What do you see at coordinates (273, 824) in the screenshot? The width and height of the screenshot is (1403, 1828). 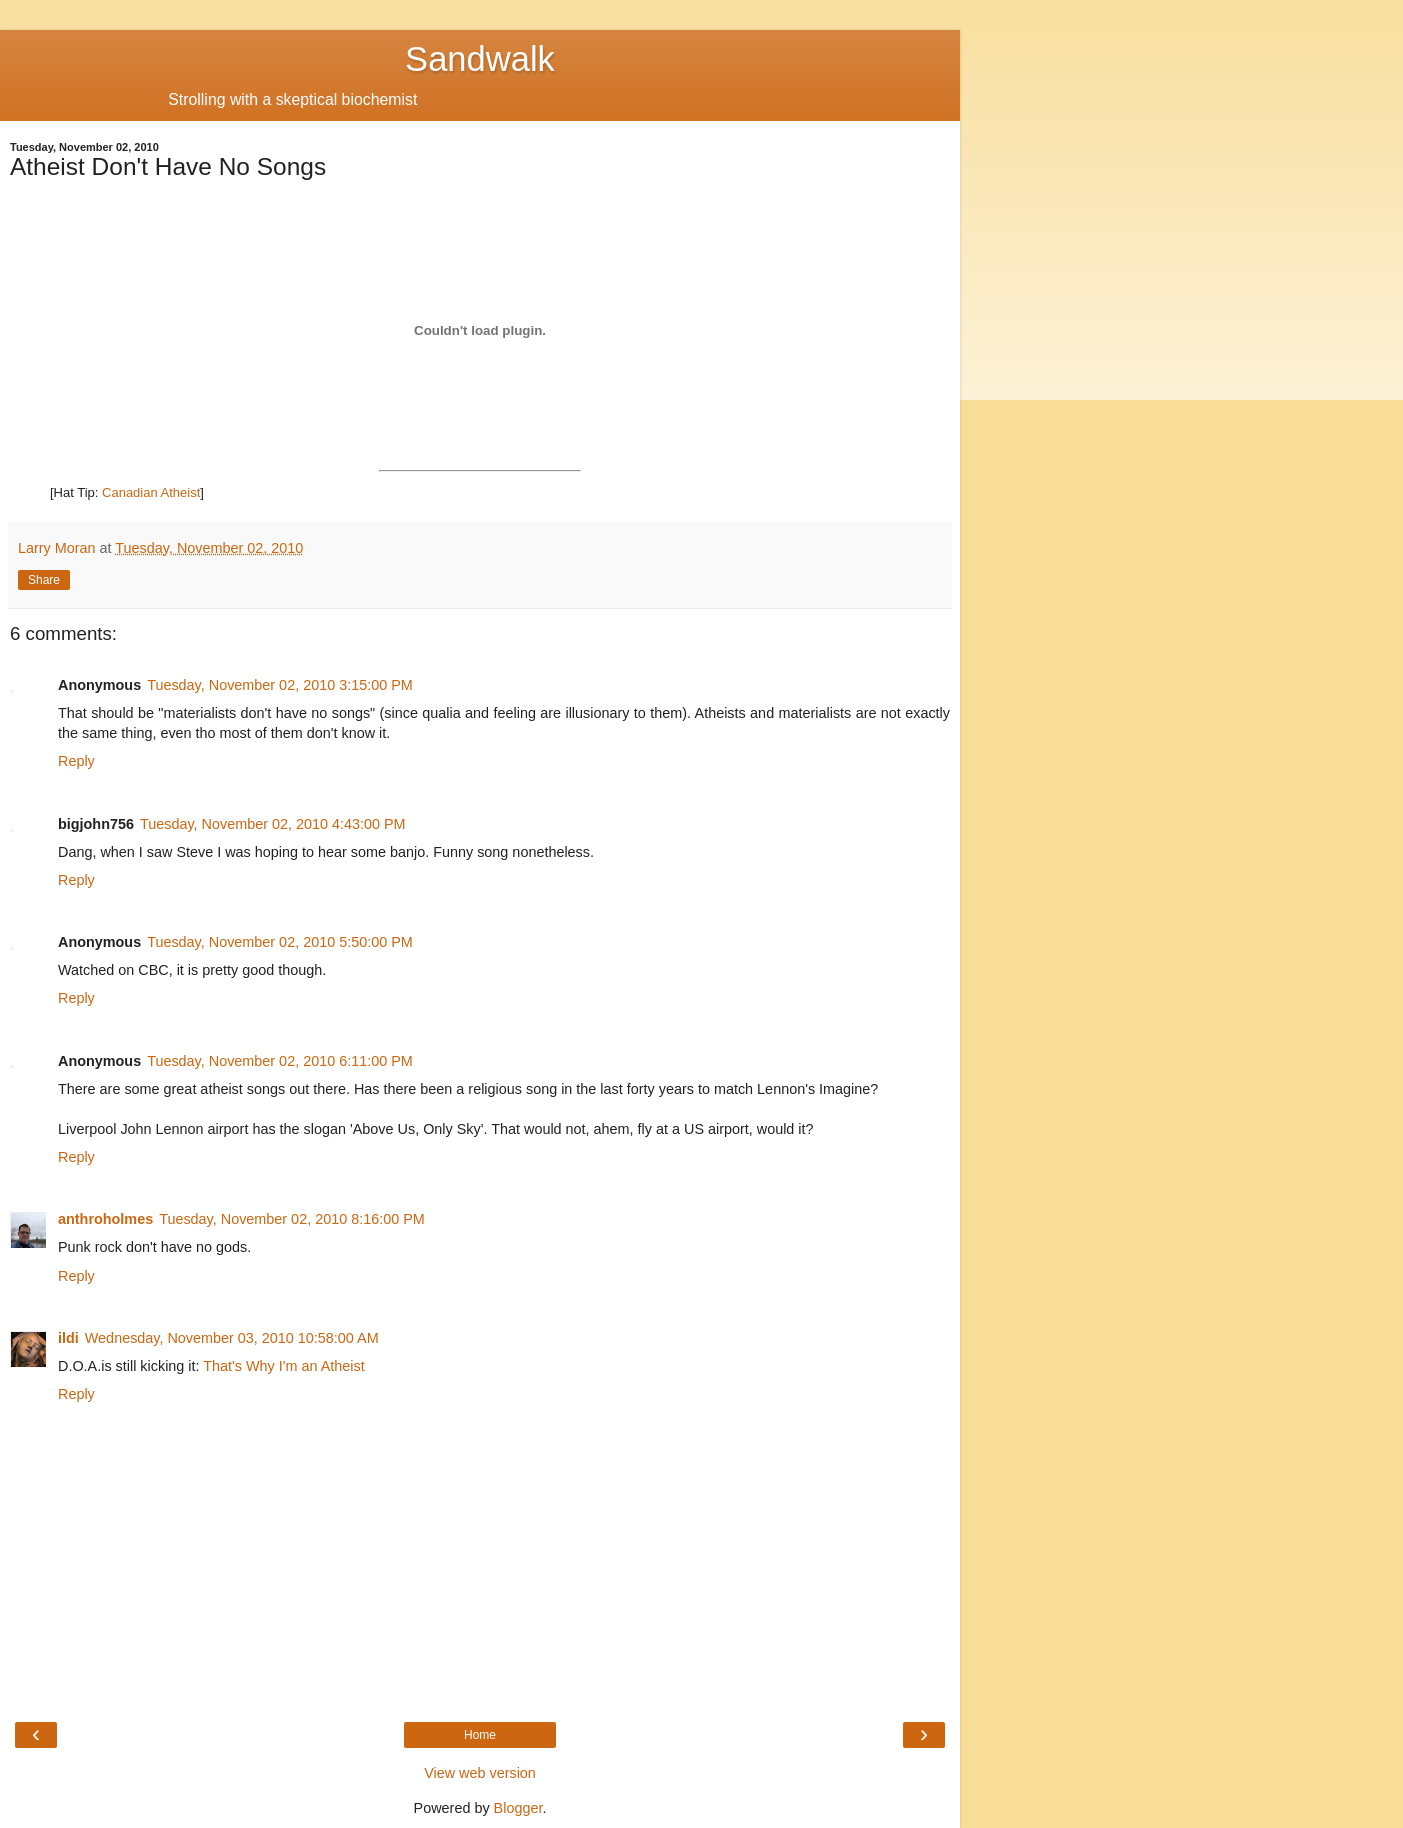 I see `Tuesday, November 02, 2010 4:43:00 PM` at bounding box center [273, 824].